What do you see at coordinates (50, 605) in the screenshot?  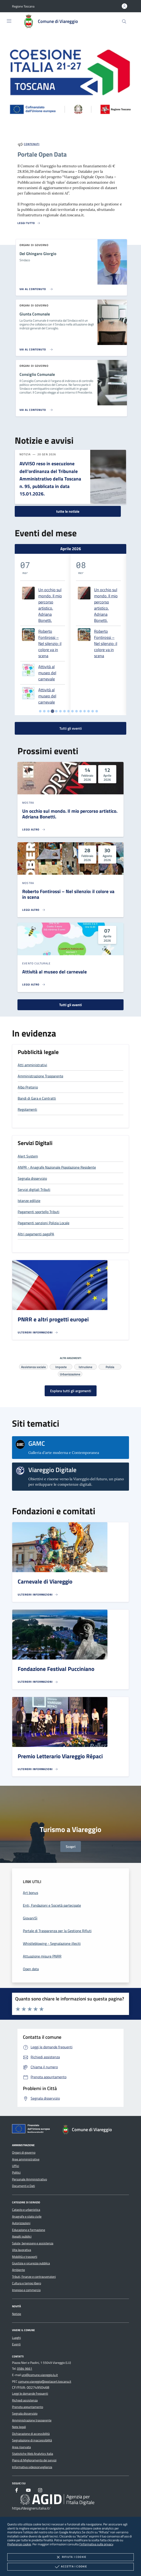 I see `Un occhio sul mondo. Il mio percorso artistico. Adriana Bonetti.` at bounding box center [50, 605].